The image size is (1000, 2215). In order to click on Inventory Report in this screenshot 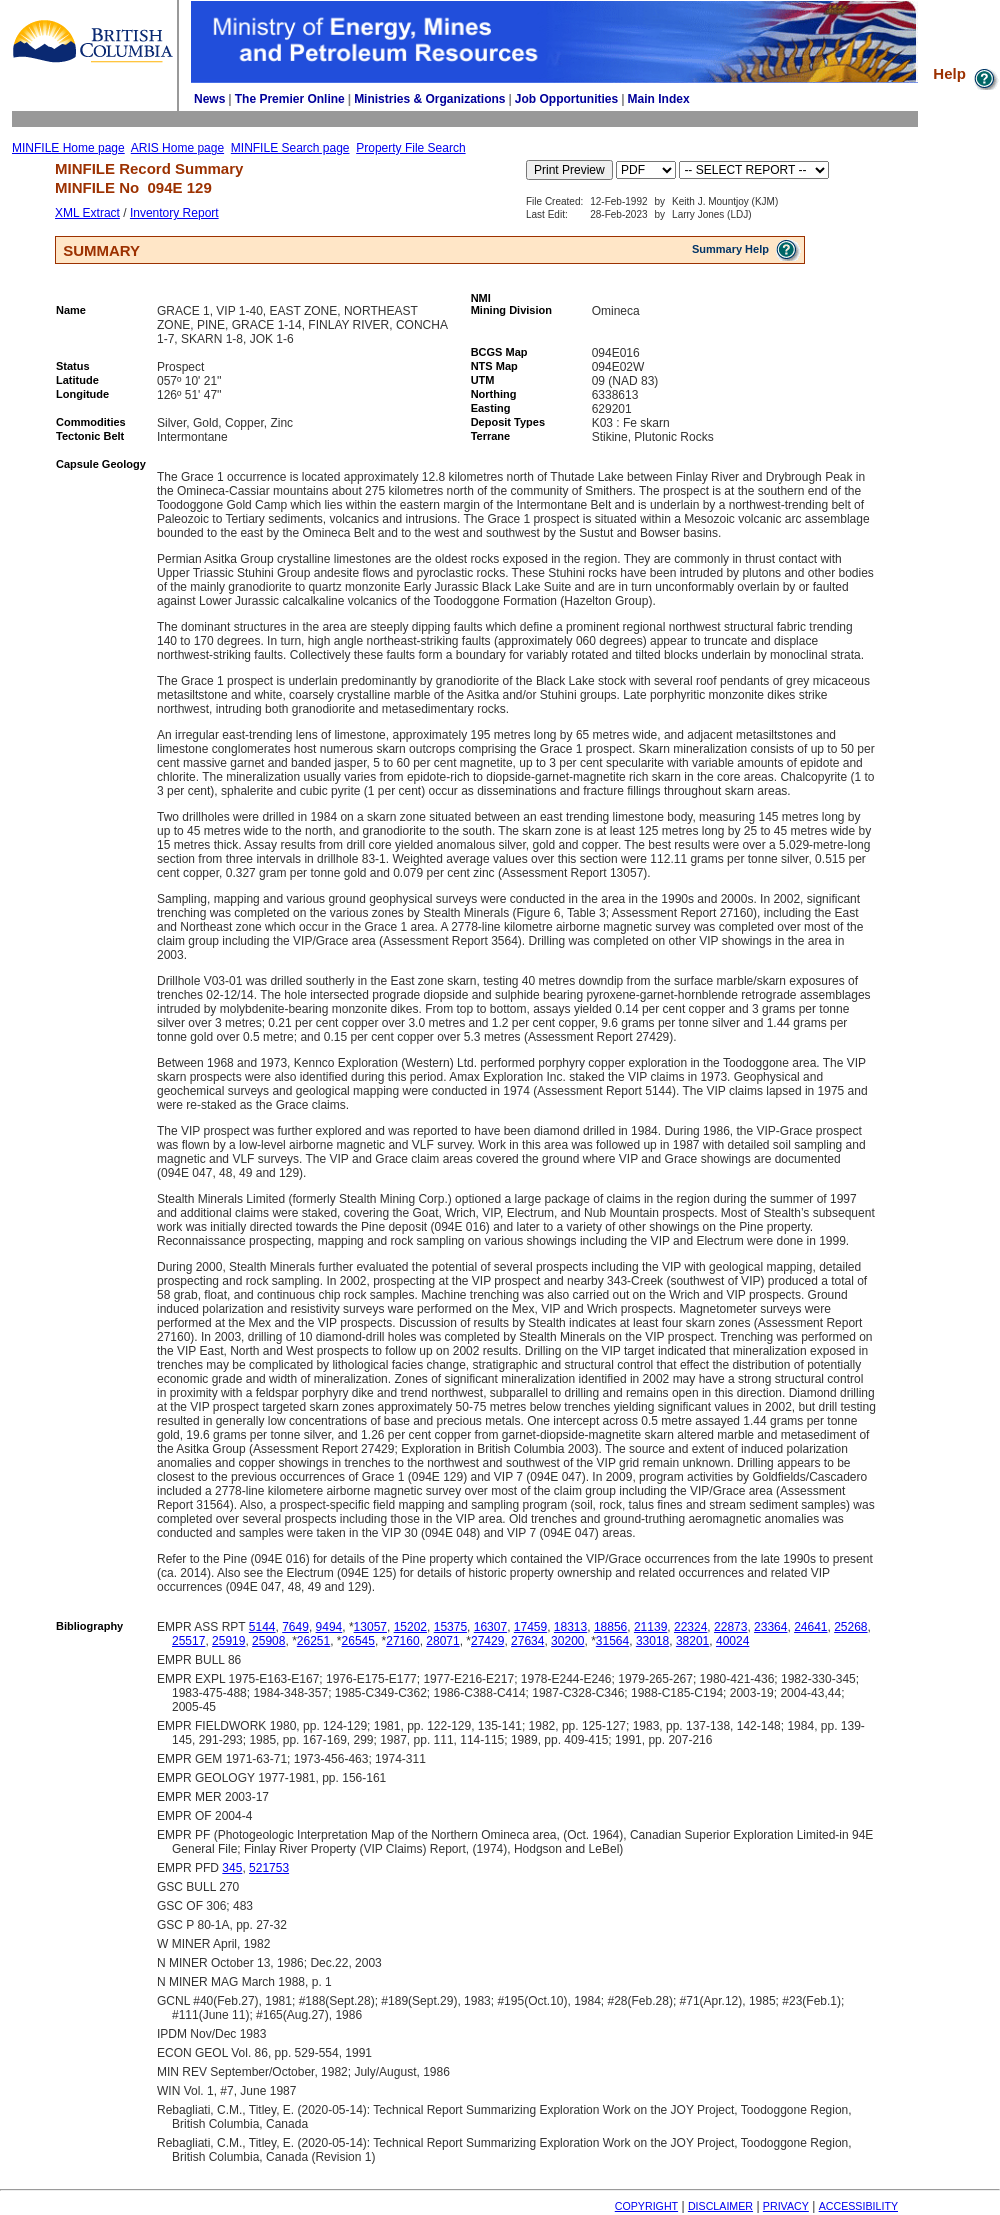, I will do `click(174, 213)`.